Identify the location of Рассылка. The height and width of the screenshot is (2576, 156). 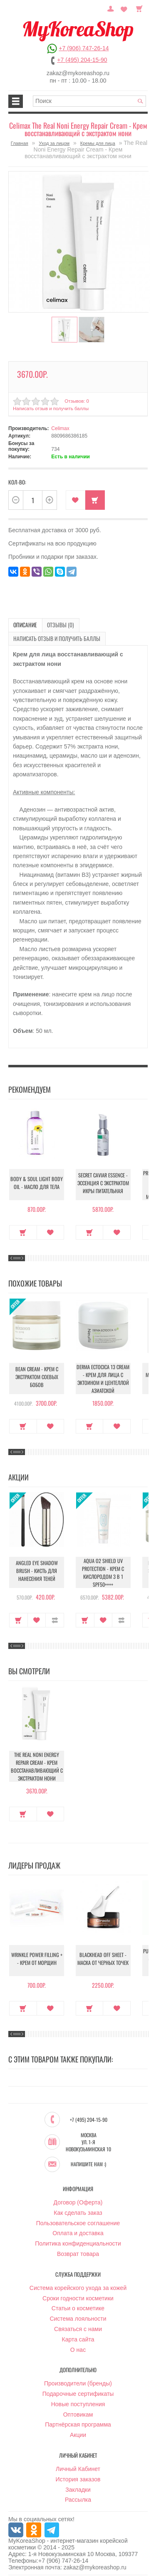
(78, 2496).